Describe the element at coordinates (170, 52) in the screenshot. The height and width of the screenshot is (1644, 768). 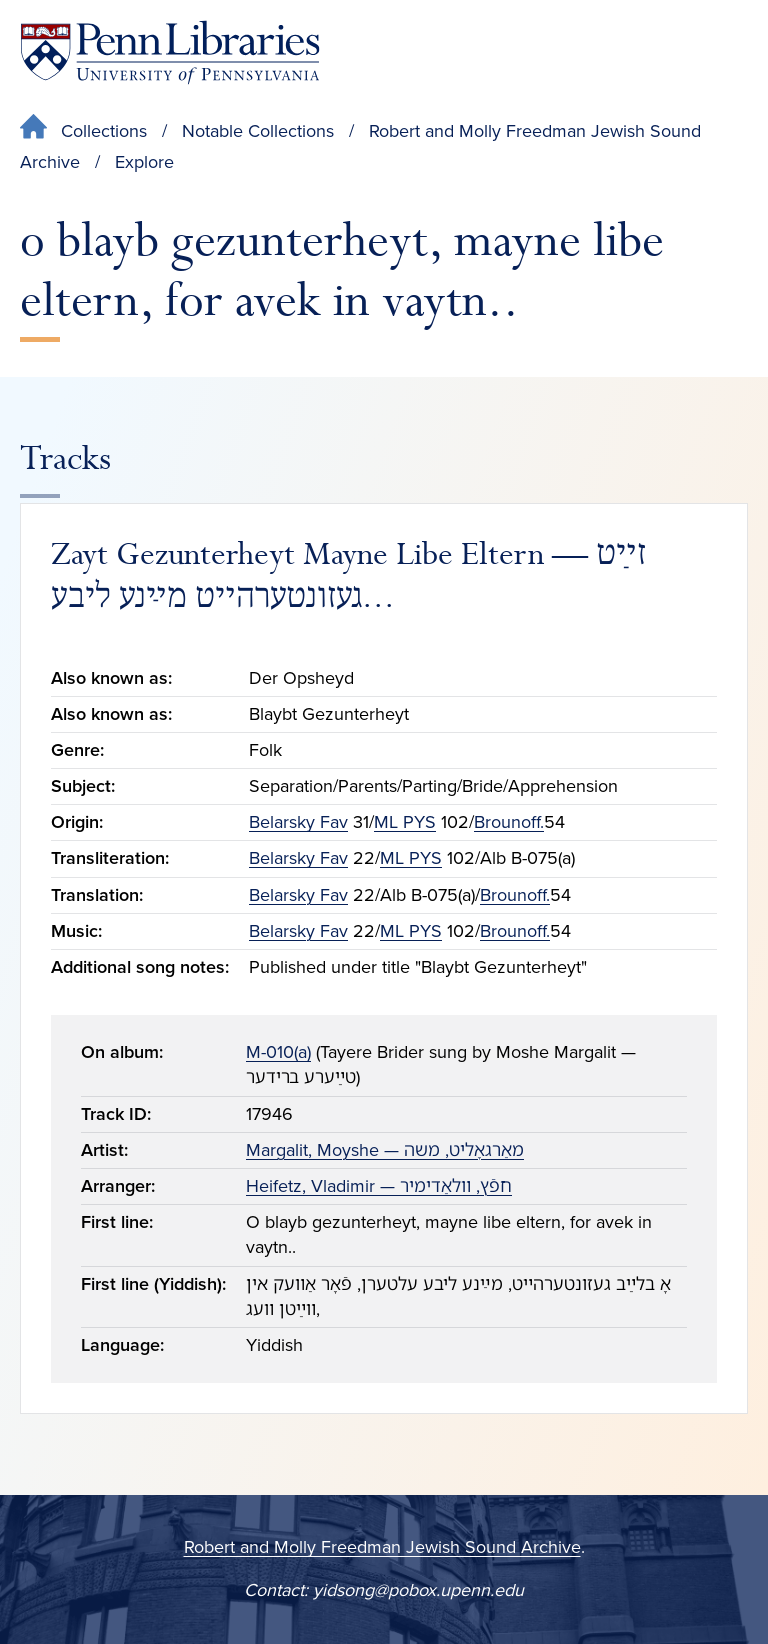
I see `[Penn Libraries homepage]` at that location.